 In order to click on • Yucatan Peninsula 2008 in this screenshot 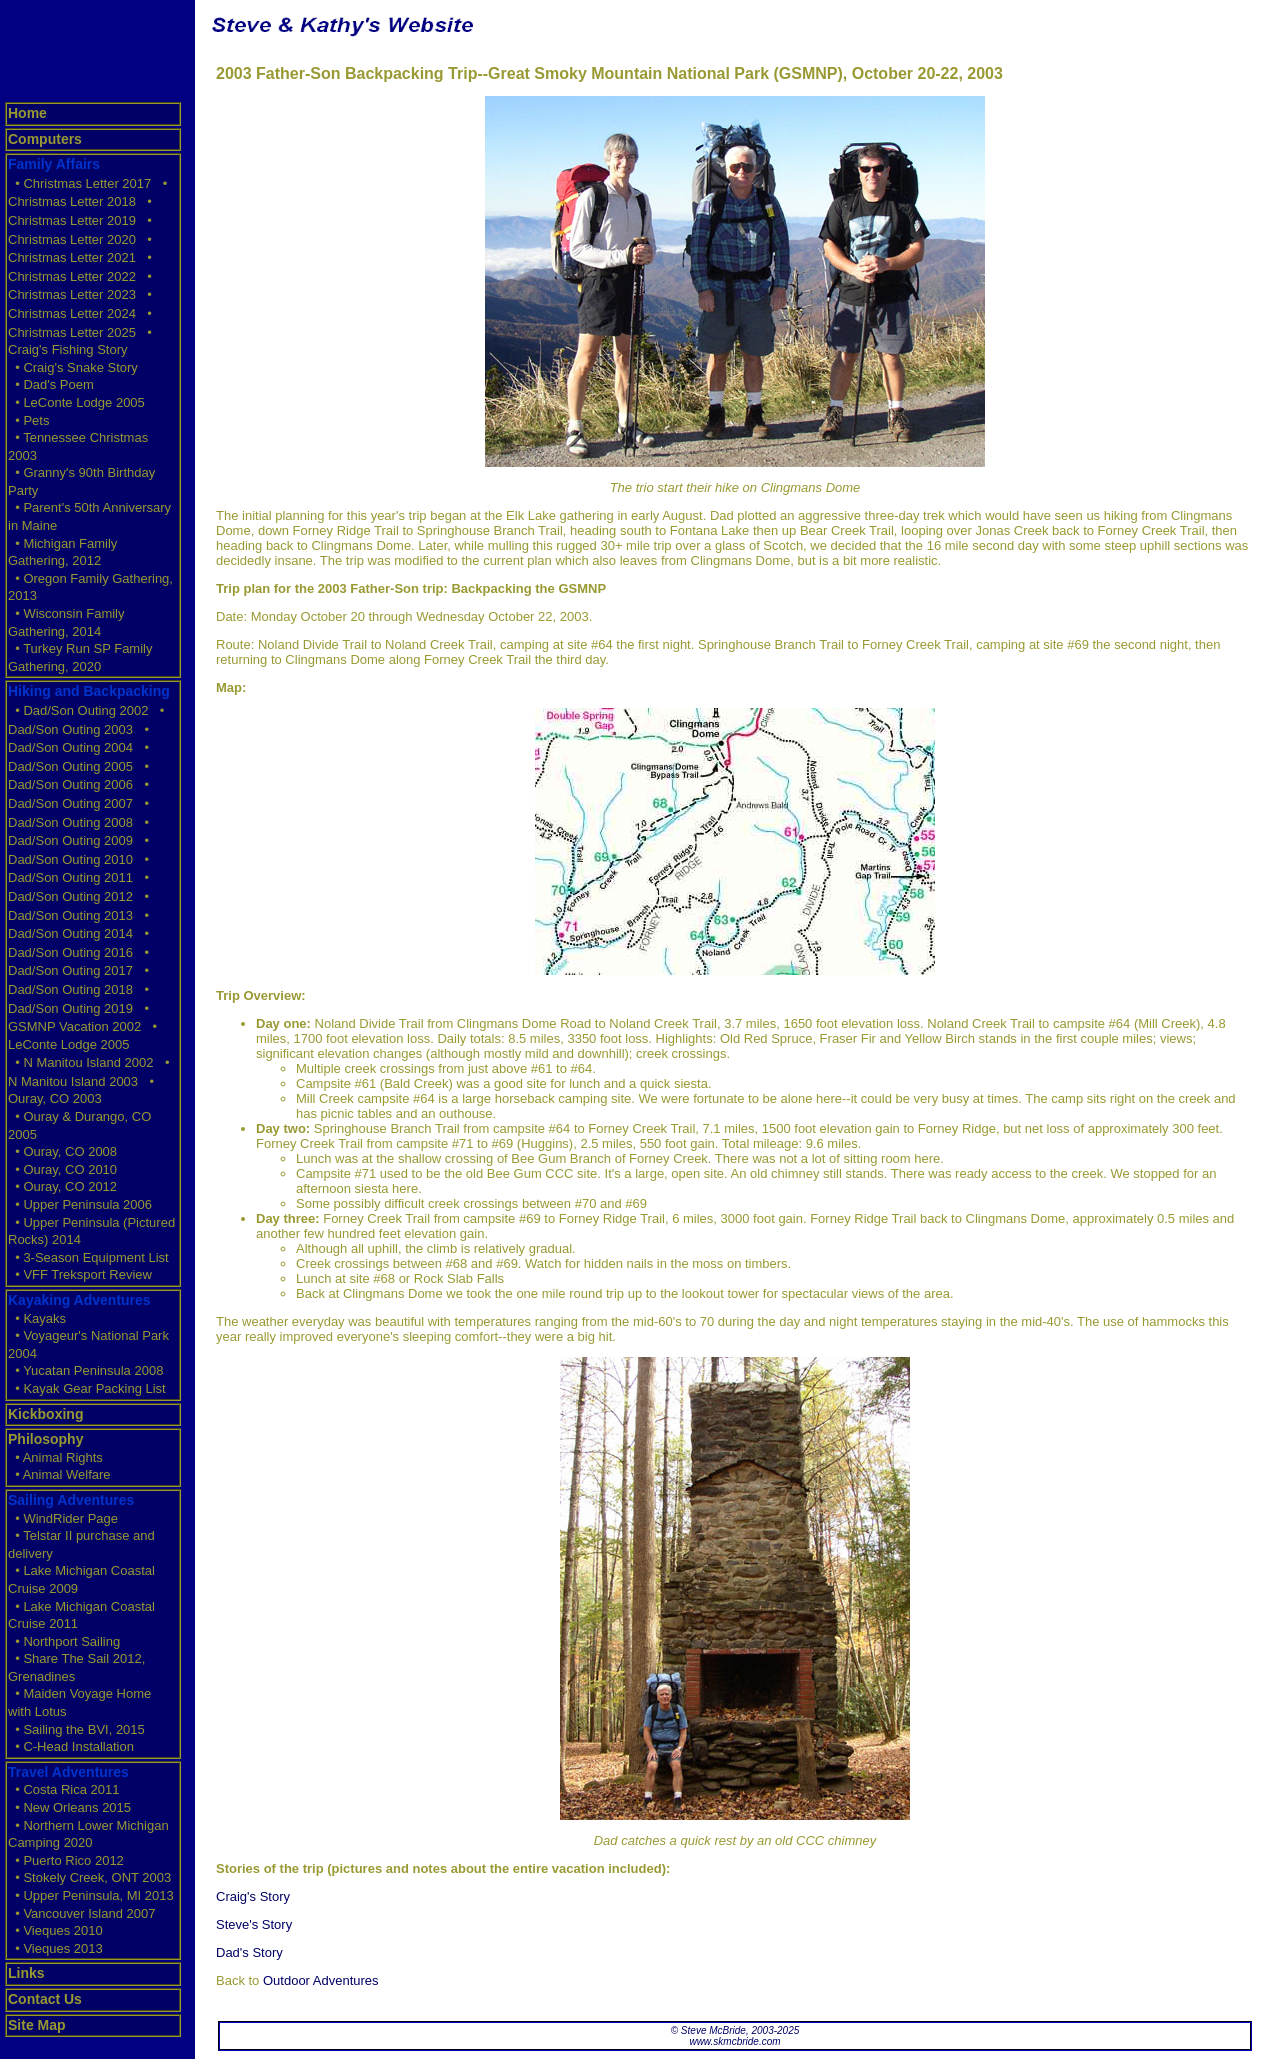, I will do `click(85, 1370)`.